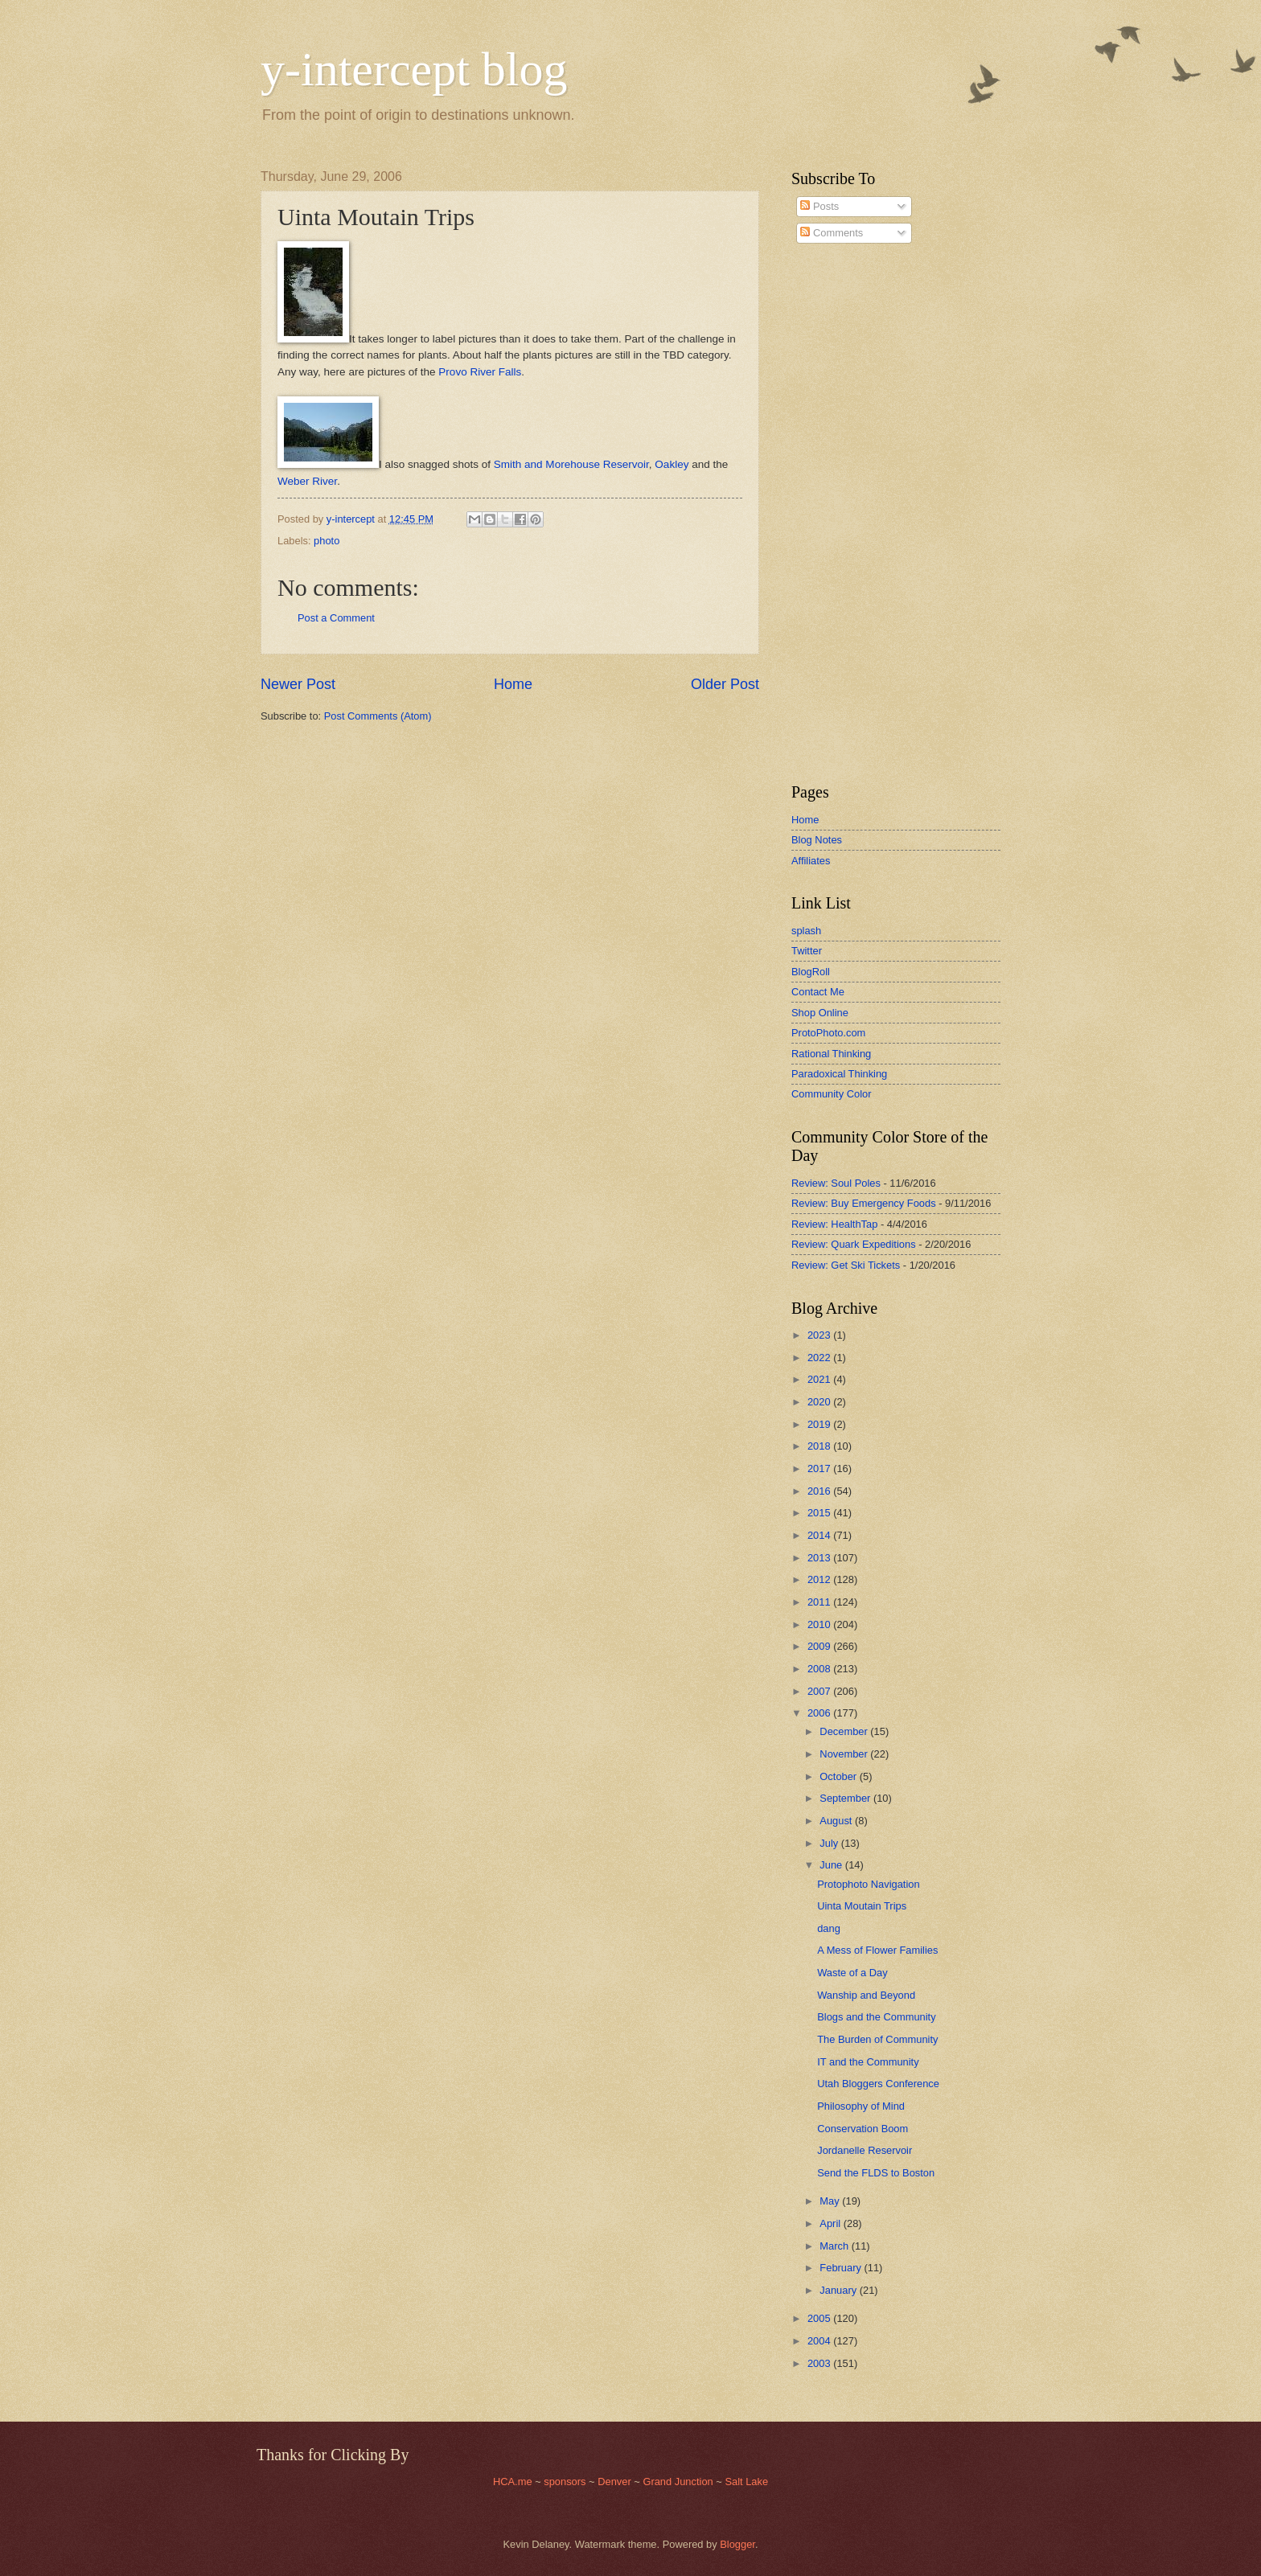 This screenshot has height=2576, width=1261. Describe the element at coordinates (830, 2201) in the screenshot. I see `May` at that location.